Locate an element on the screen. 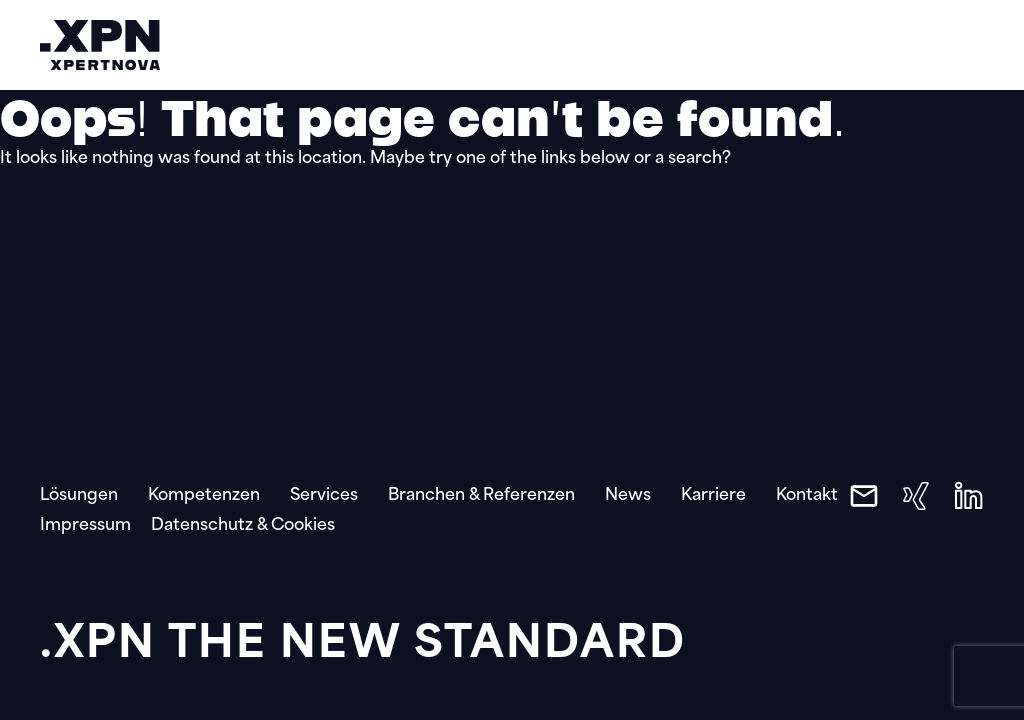 The image size is (1024, 720). News is located at coordinates (628, 496).